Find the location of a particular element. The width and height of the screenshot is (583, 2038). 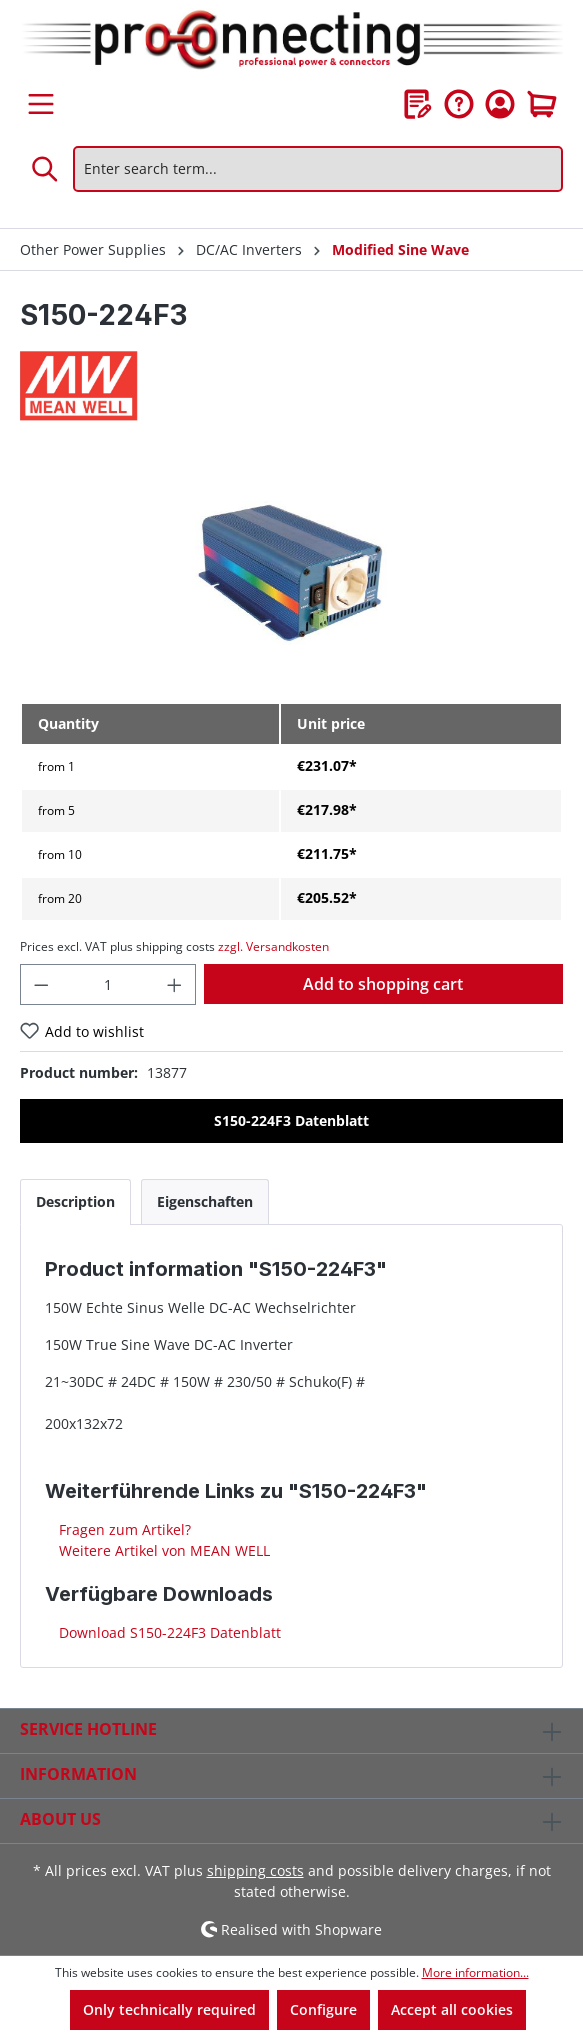

Configure is located at coordinates (323, 2009).